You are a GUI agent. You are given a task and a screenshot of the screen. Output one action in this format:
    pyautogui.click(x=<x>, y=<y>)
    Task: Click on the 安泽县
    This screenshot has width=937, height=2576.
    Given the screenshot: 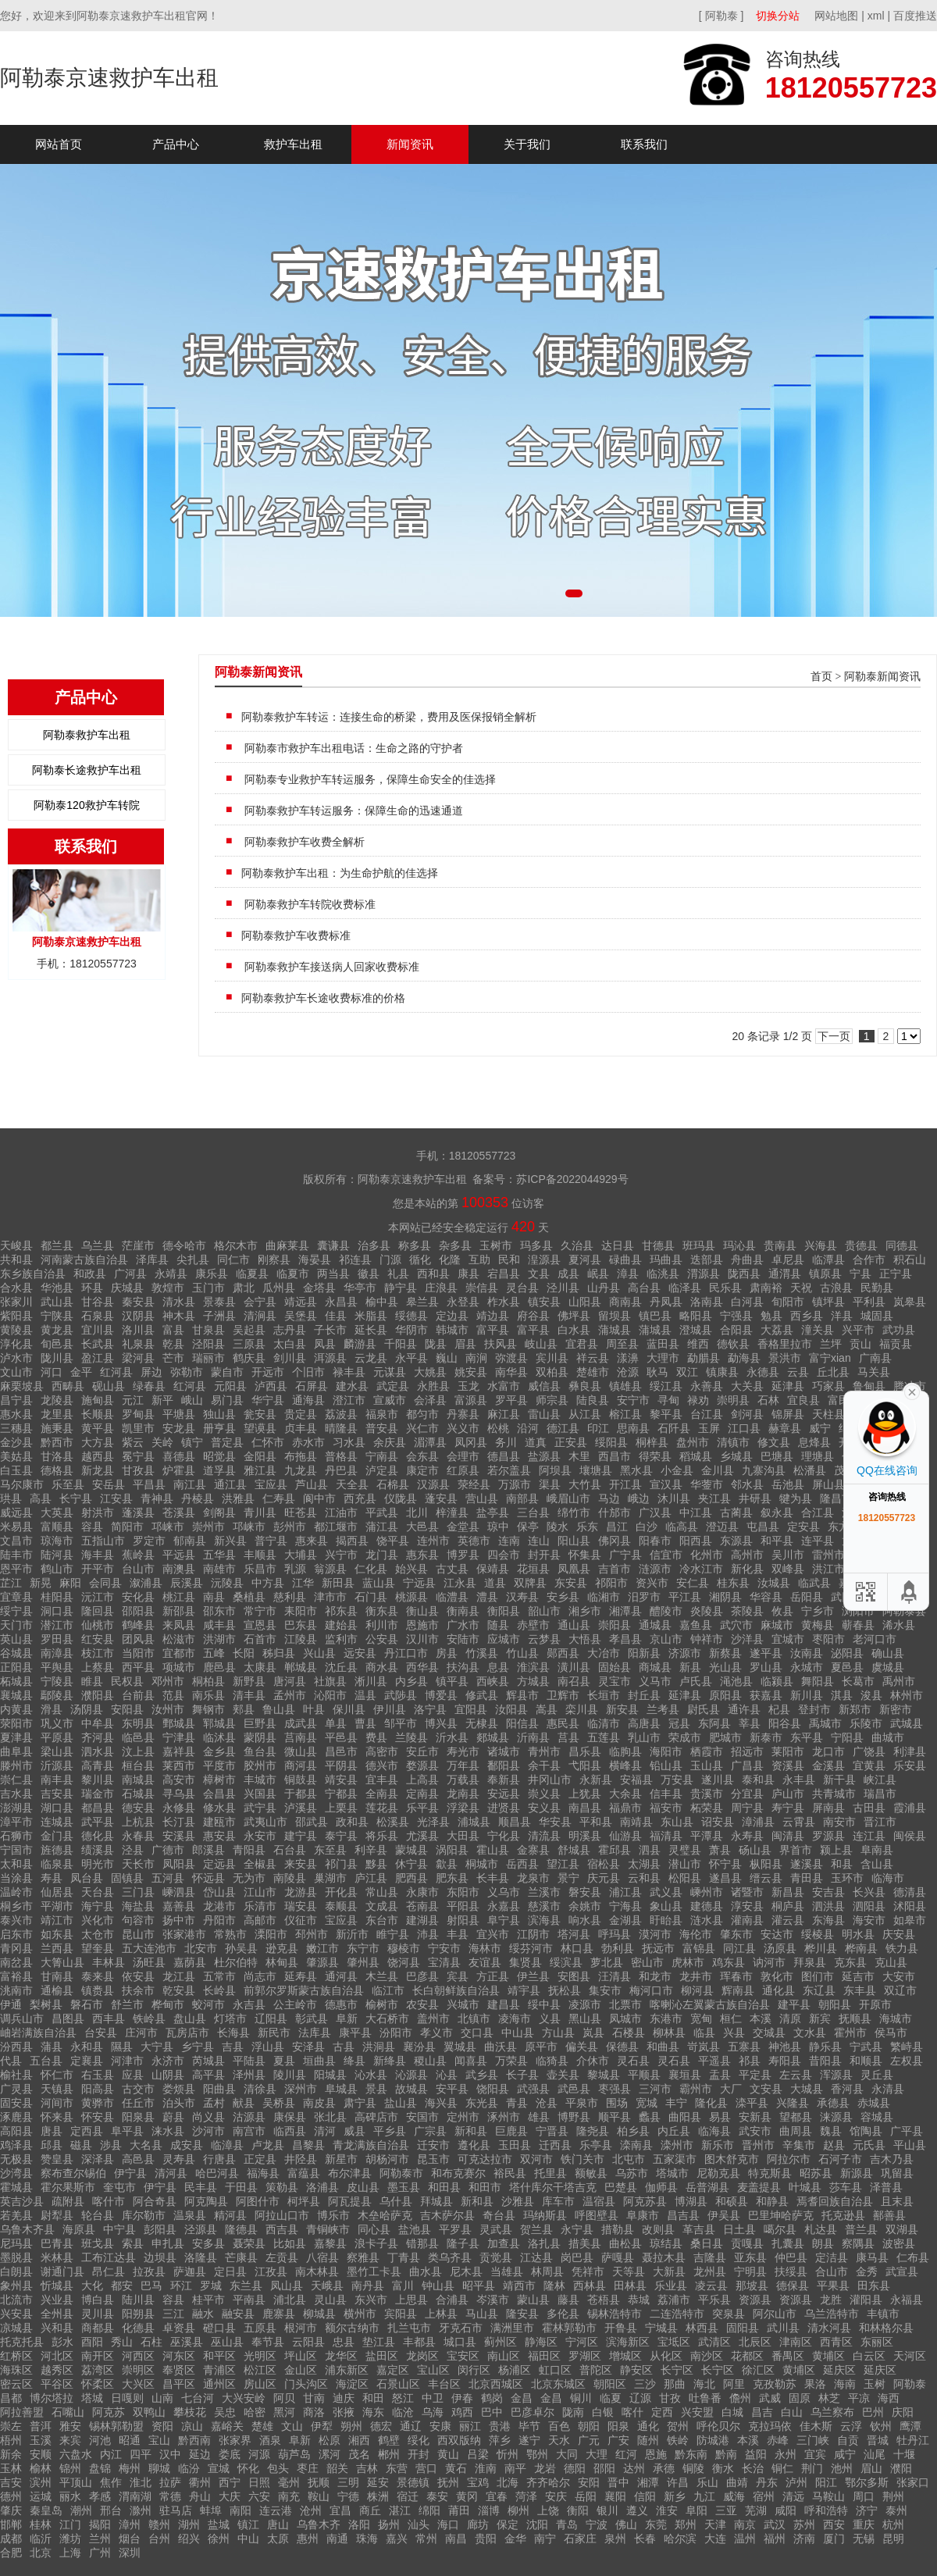 What is the action you would take?
    pyautogui.click(x=308, y=2046)
    